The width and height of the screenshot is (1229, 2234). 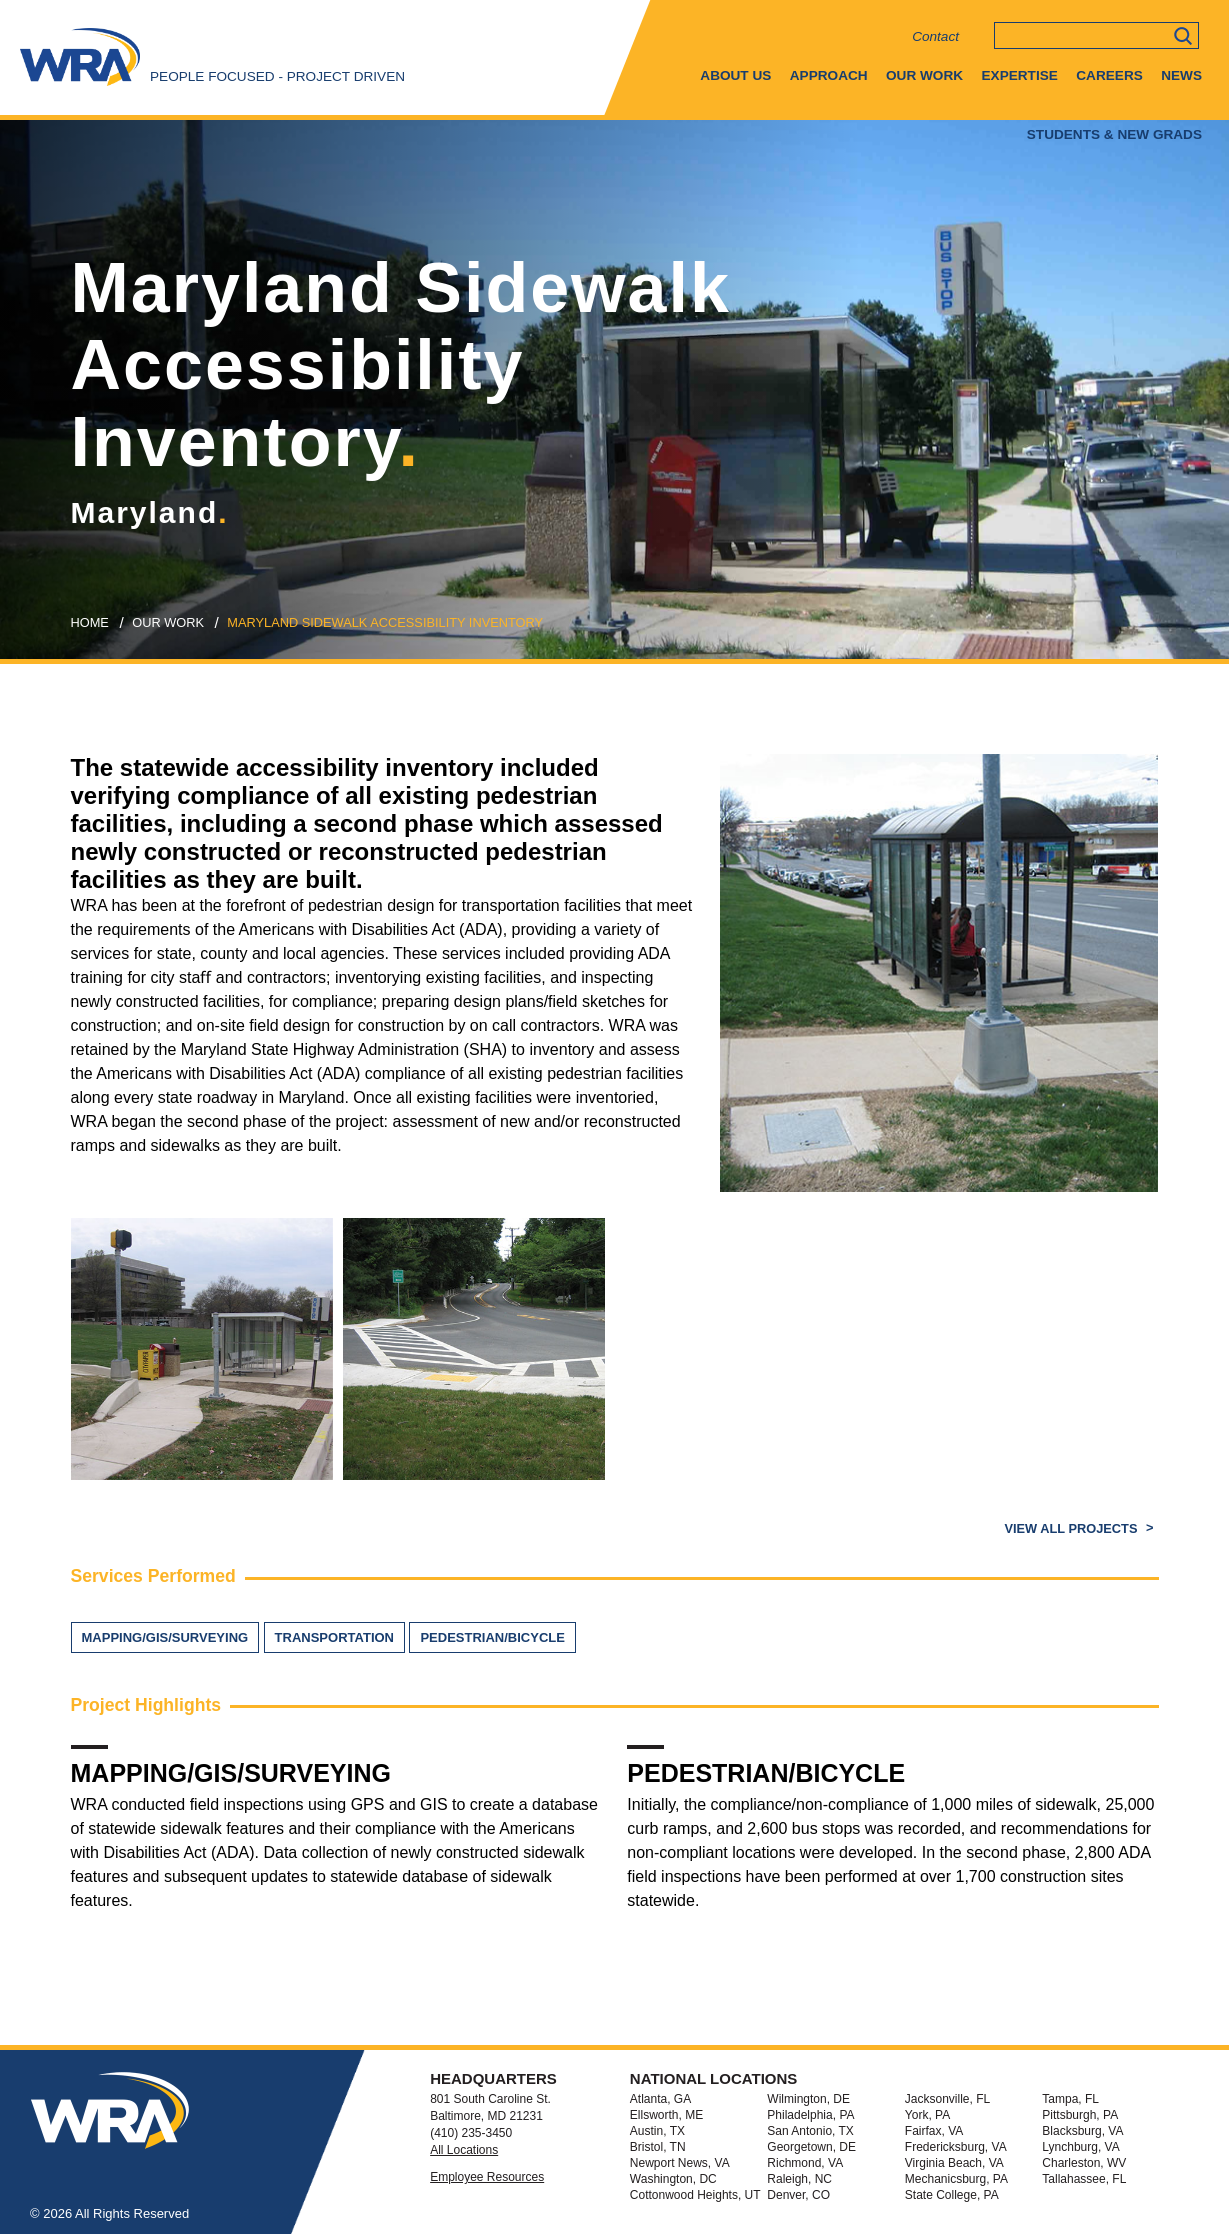 I want to click on our work, so click(x=168, y=622).